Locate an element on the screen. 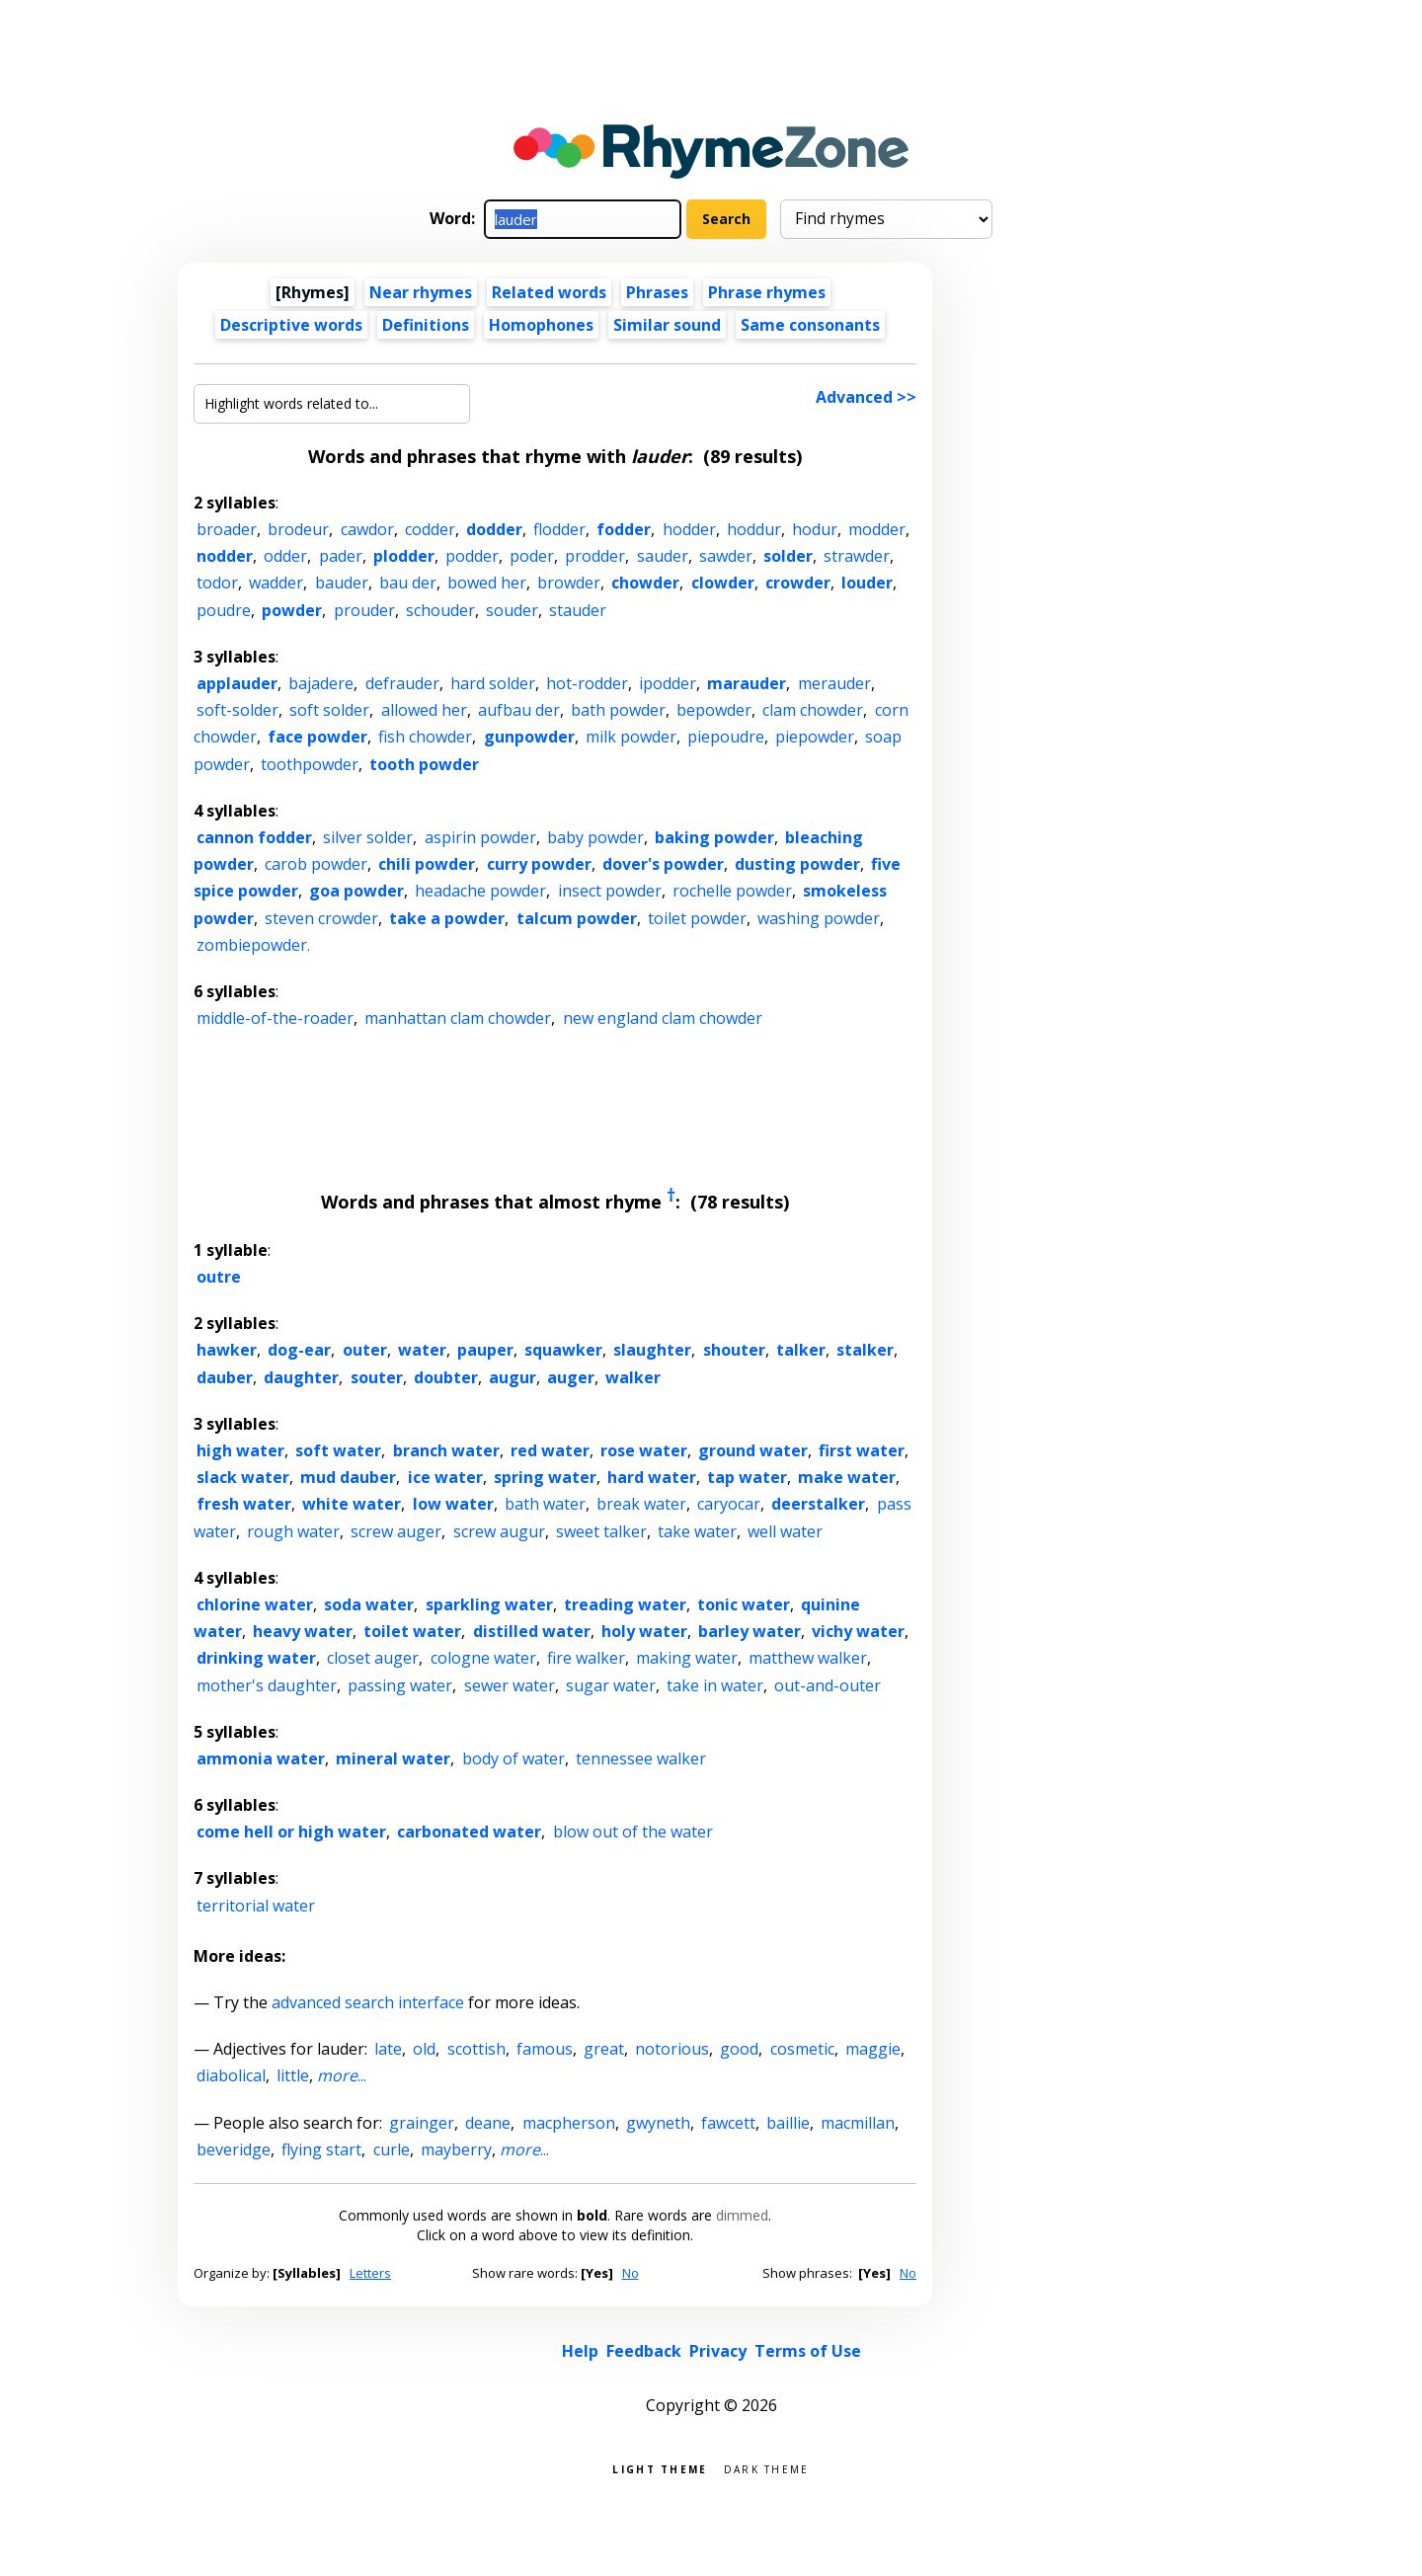 The image size is (1422, 2576). dog-ear is located at coordinates (299, 1350).